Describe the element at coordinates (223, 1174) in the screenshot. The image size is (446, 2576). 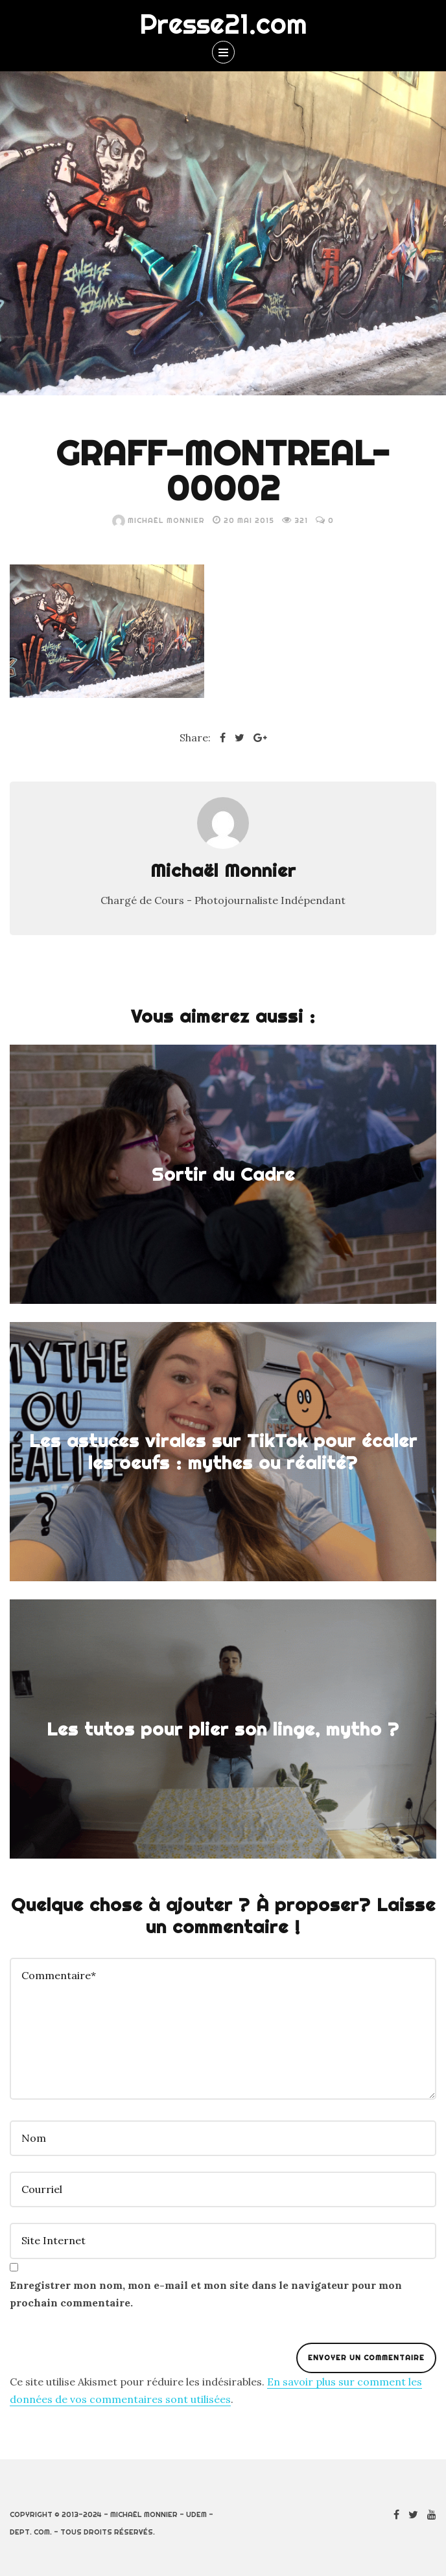
I see `Sortir du Cadre` at that location.